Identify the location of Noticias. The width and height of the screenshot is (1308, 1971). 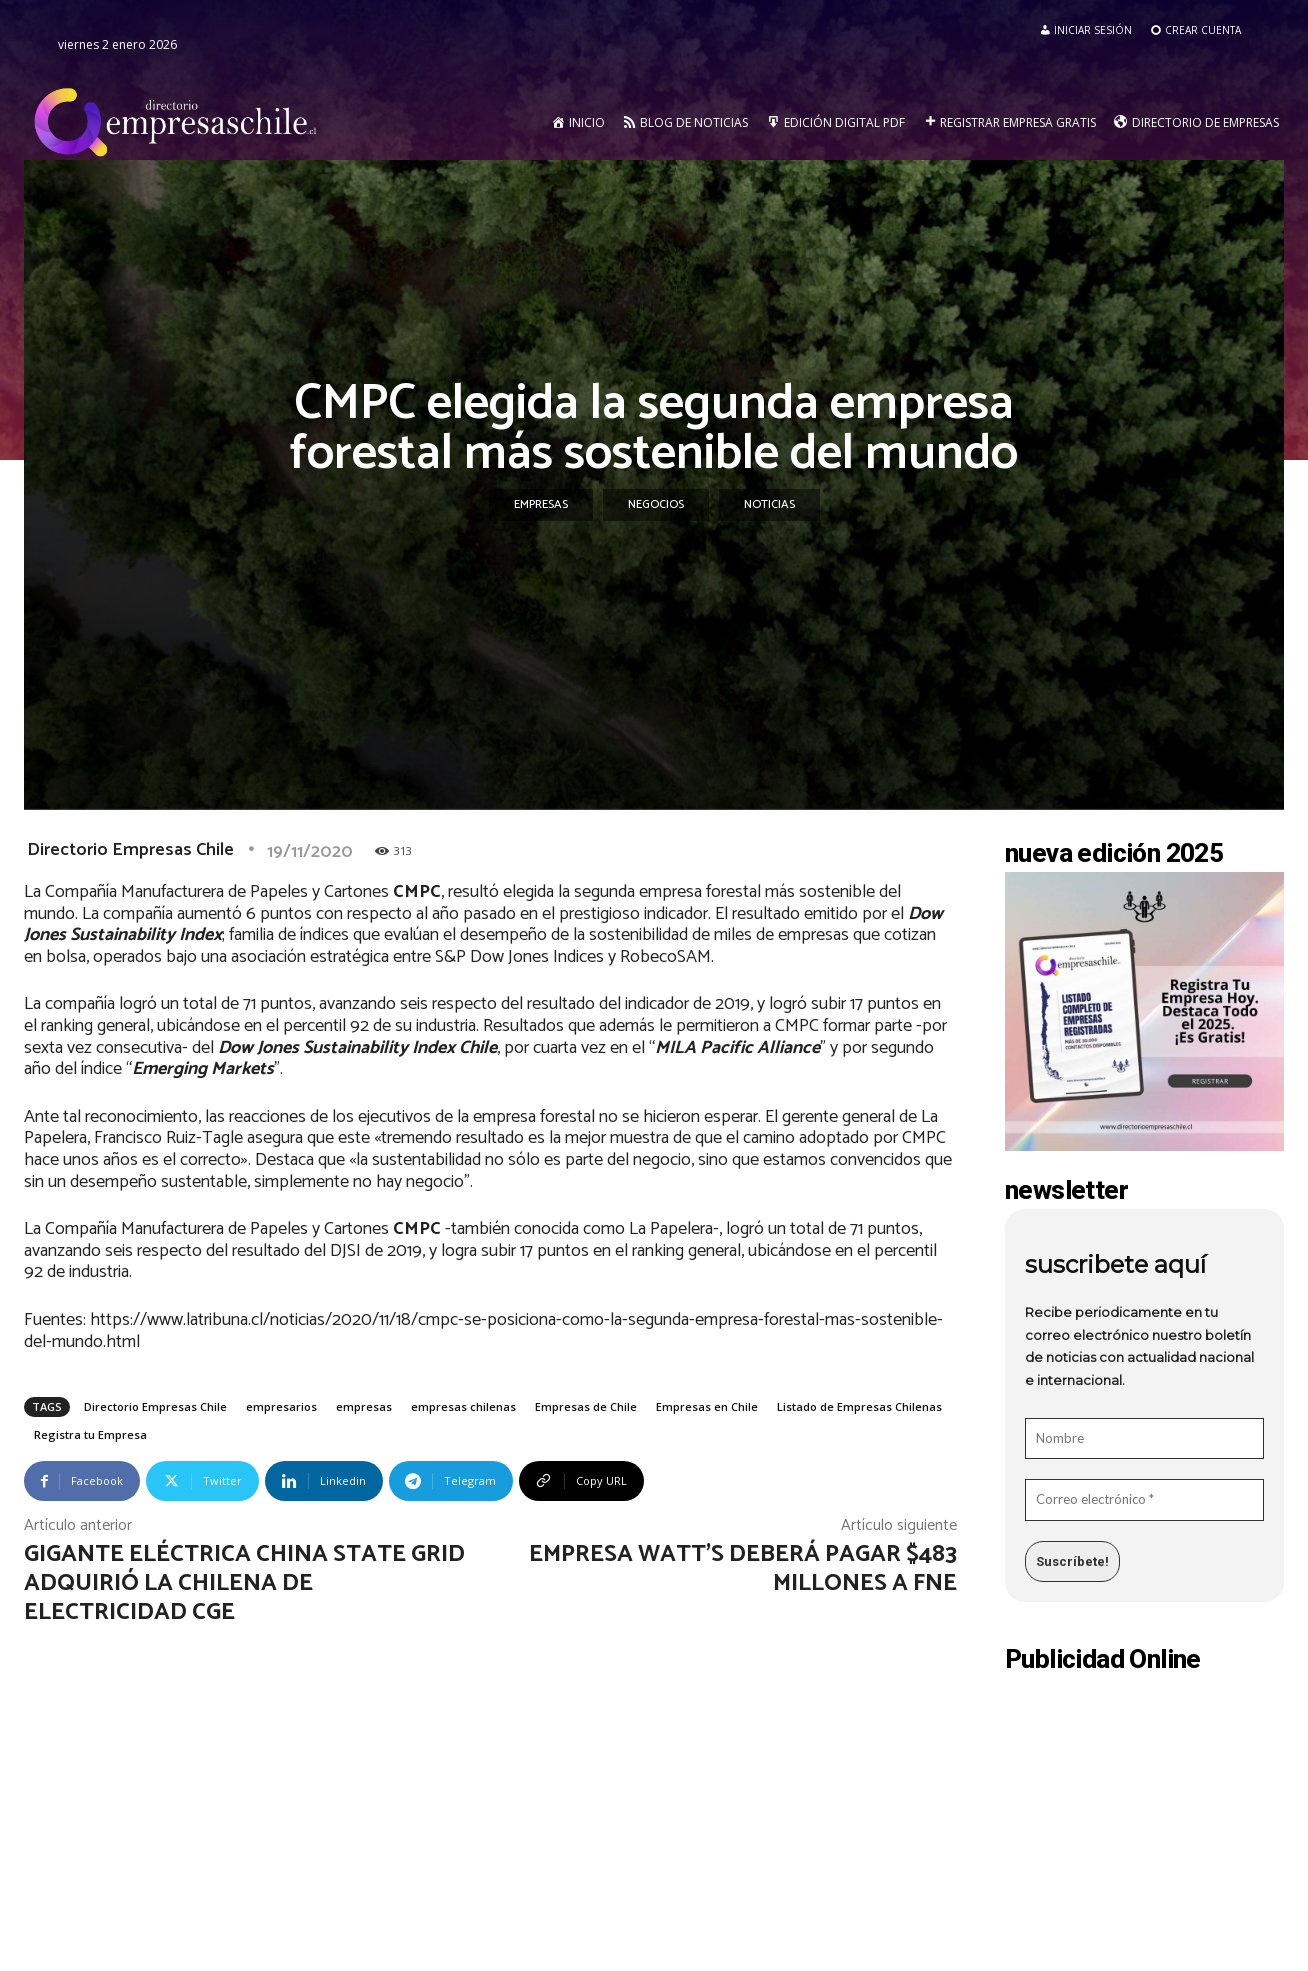
(769, 505).